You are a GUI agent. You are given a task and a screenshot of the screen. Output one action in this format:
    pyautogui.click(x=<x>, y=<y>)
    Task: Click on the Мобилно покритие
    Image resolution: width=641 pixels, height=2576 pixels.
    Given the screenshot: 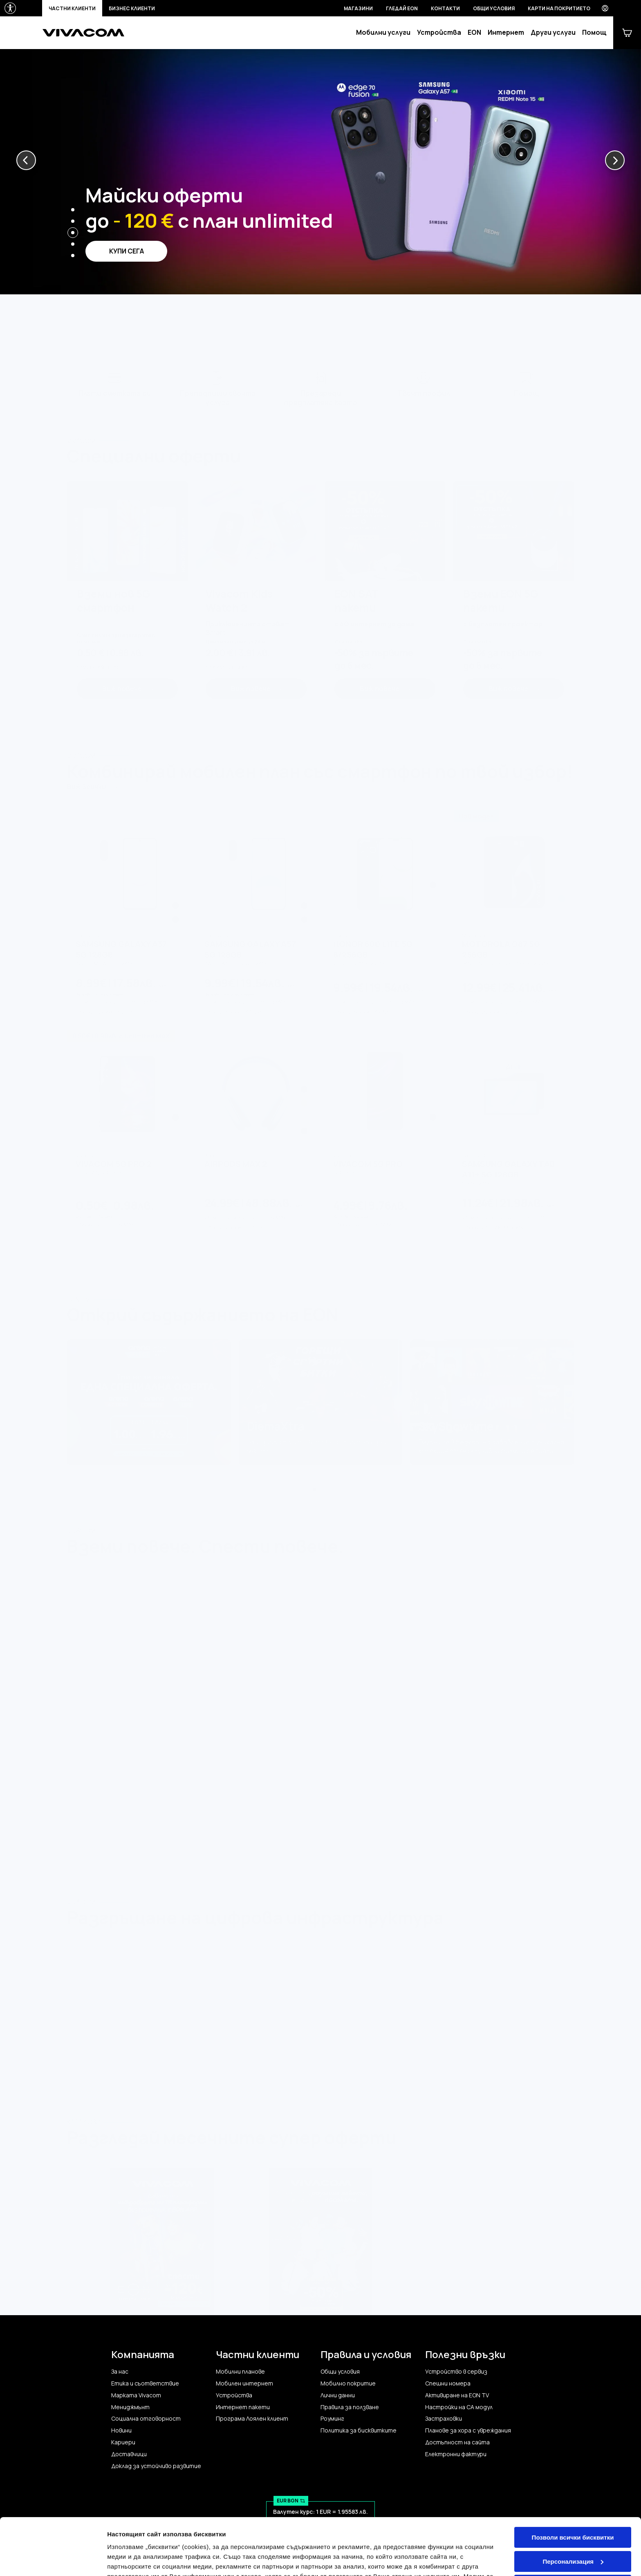 What is the action you would take?
    pyautogui.click(x=348, y=2383)
    